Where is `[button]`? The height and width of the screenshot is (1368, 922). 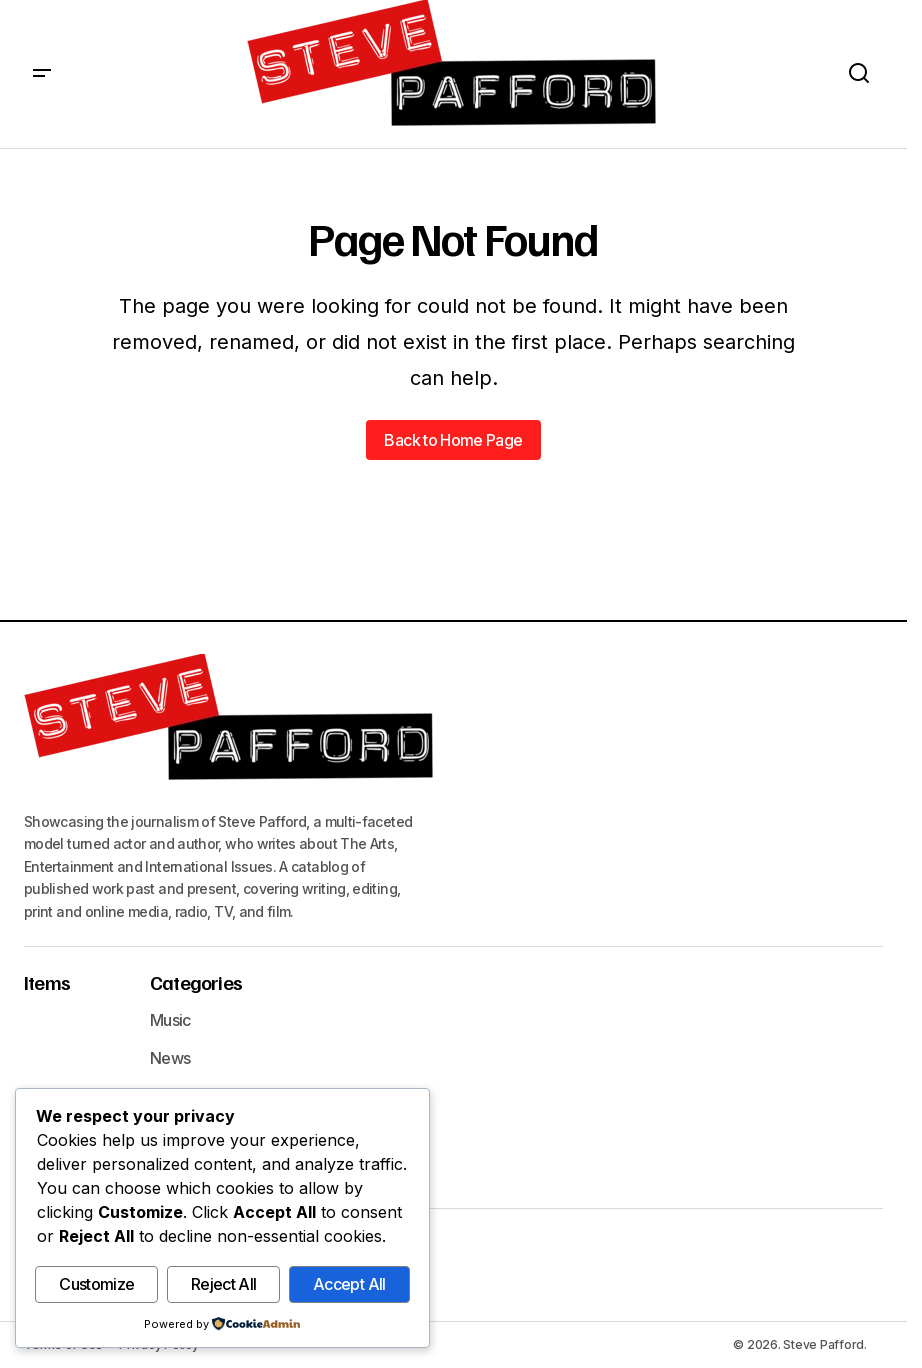
[button] is located at coordinates (42, 74).